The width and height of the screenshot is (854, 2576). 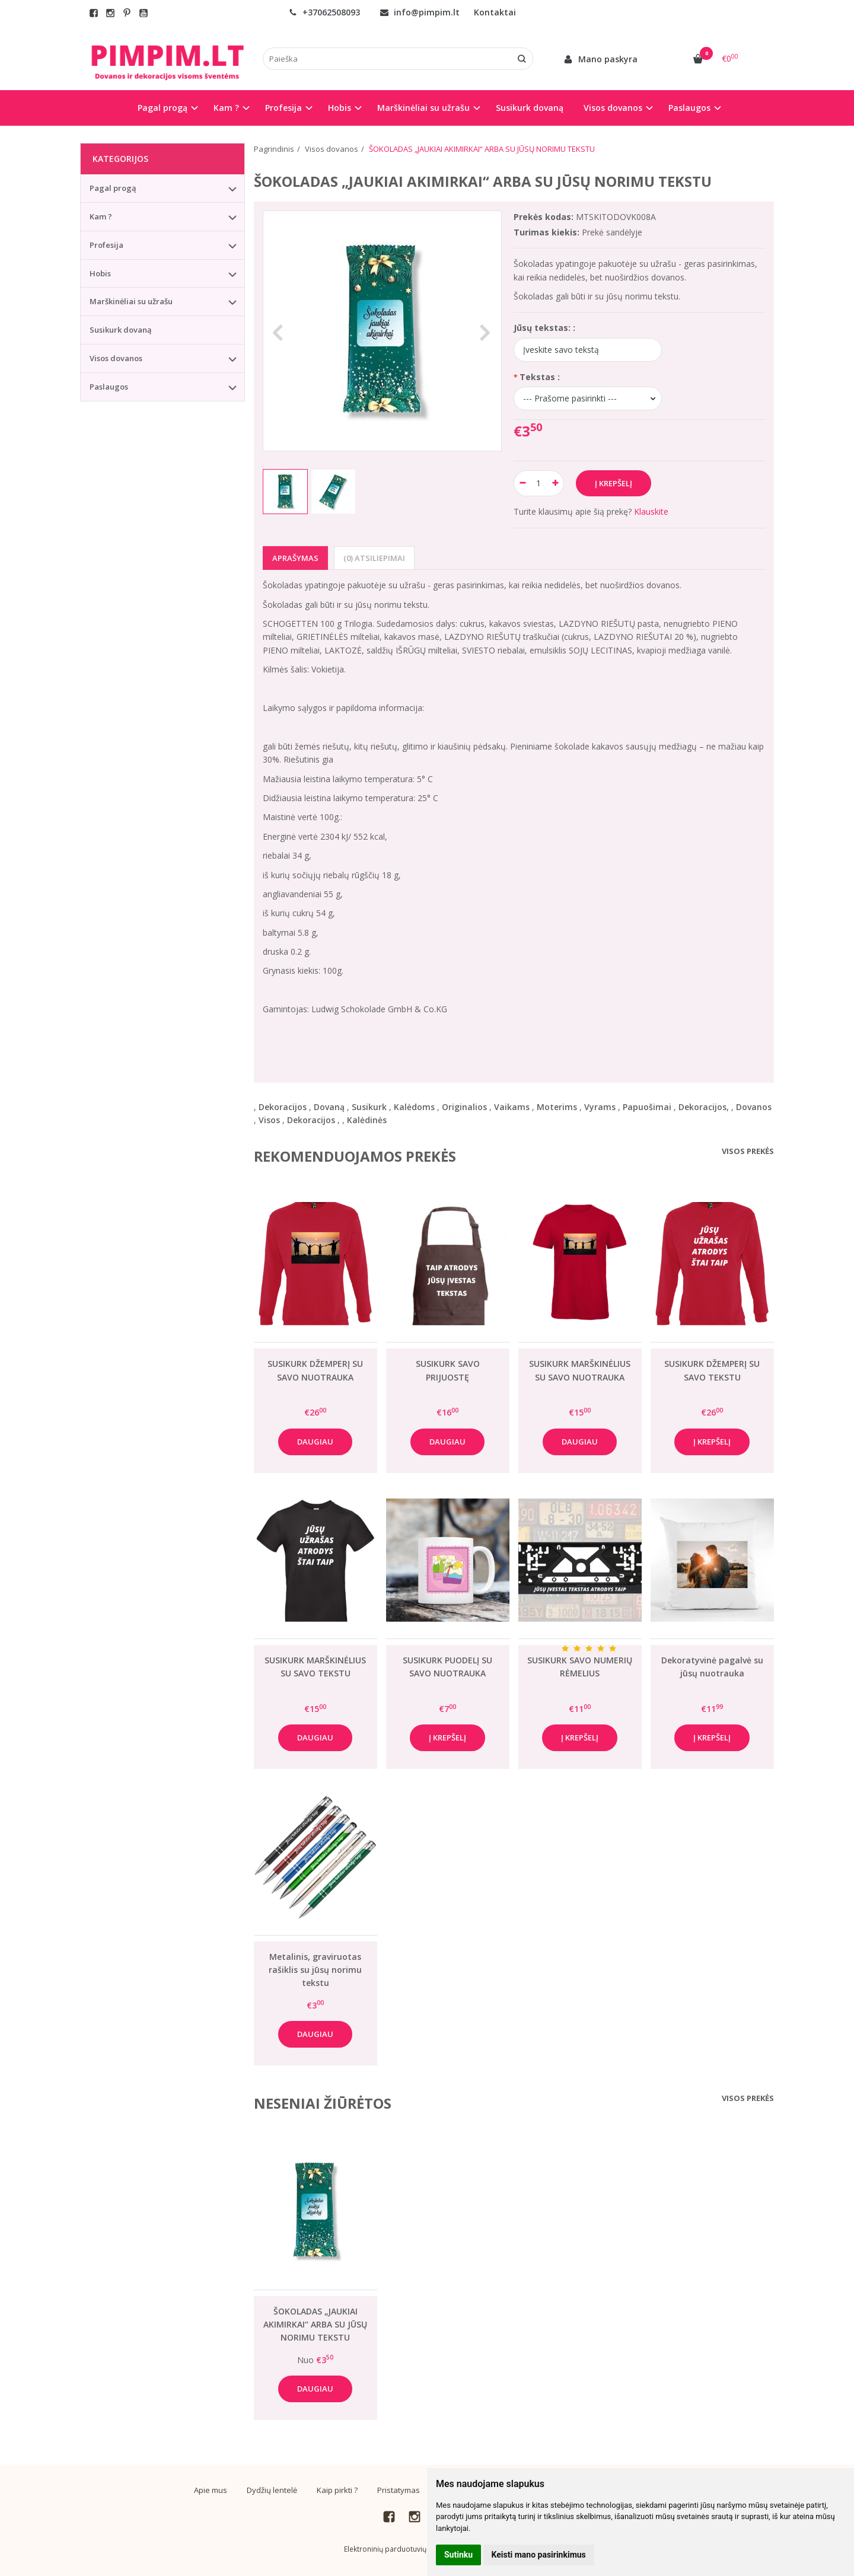 I want to click on Dydžių lentelė, so click(x=272, y=2490).